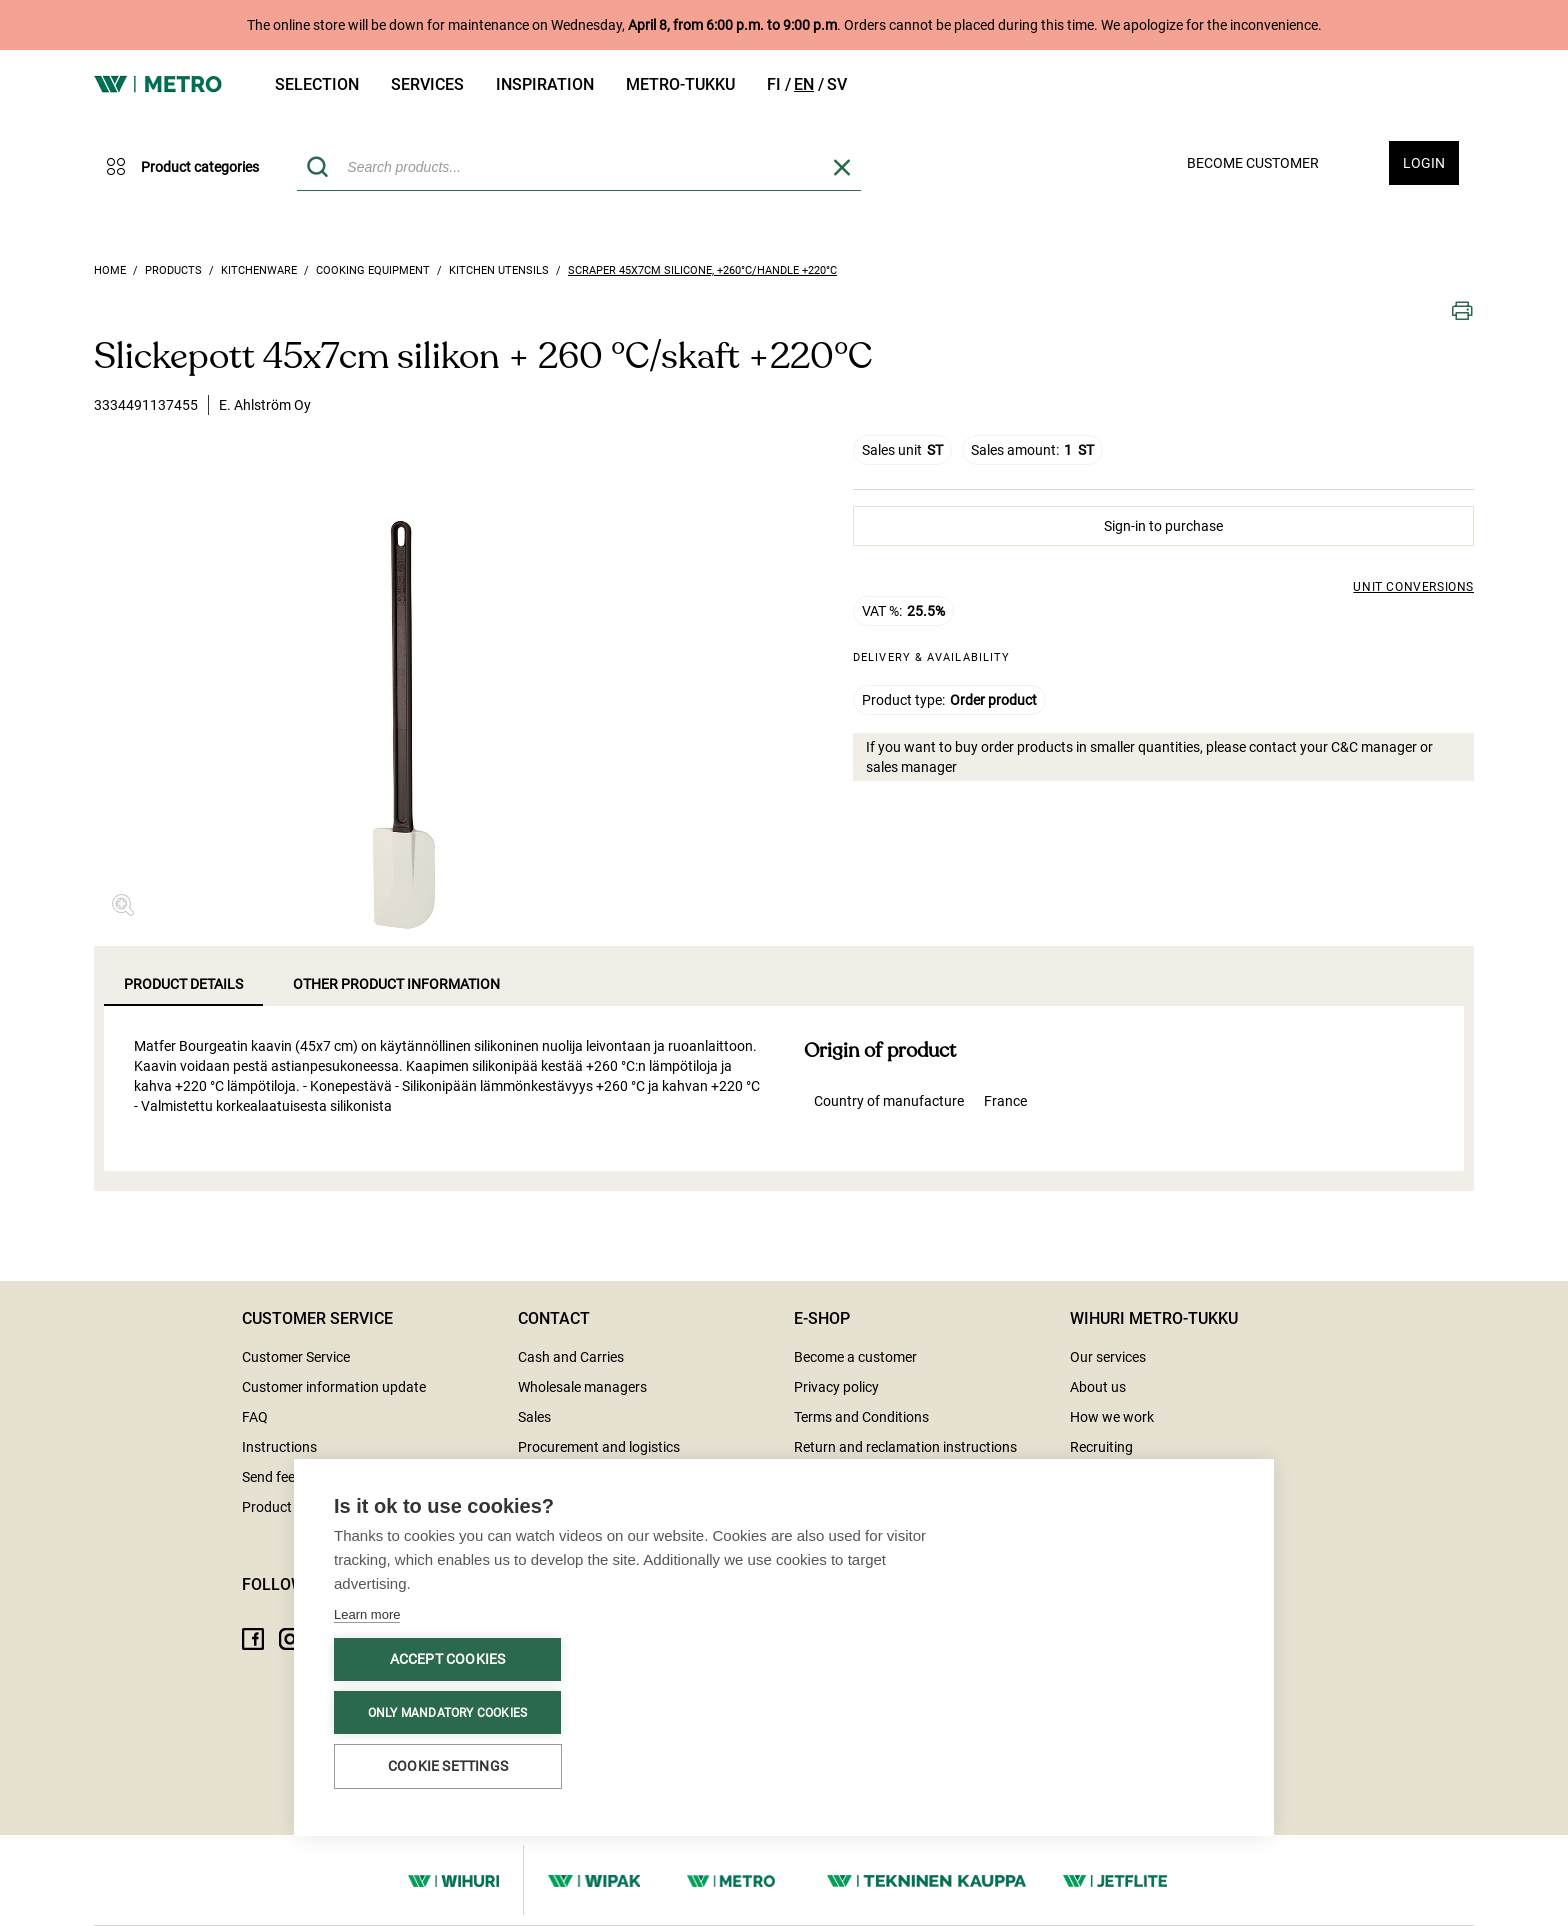 The image size is (1568, 1926). What do you see at coordinates (1108, 1357) in the screenshot?
I see `Our services` at bounding box center [1108, 1357].